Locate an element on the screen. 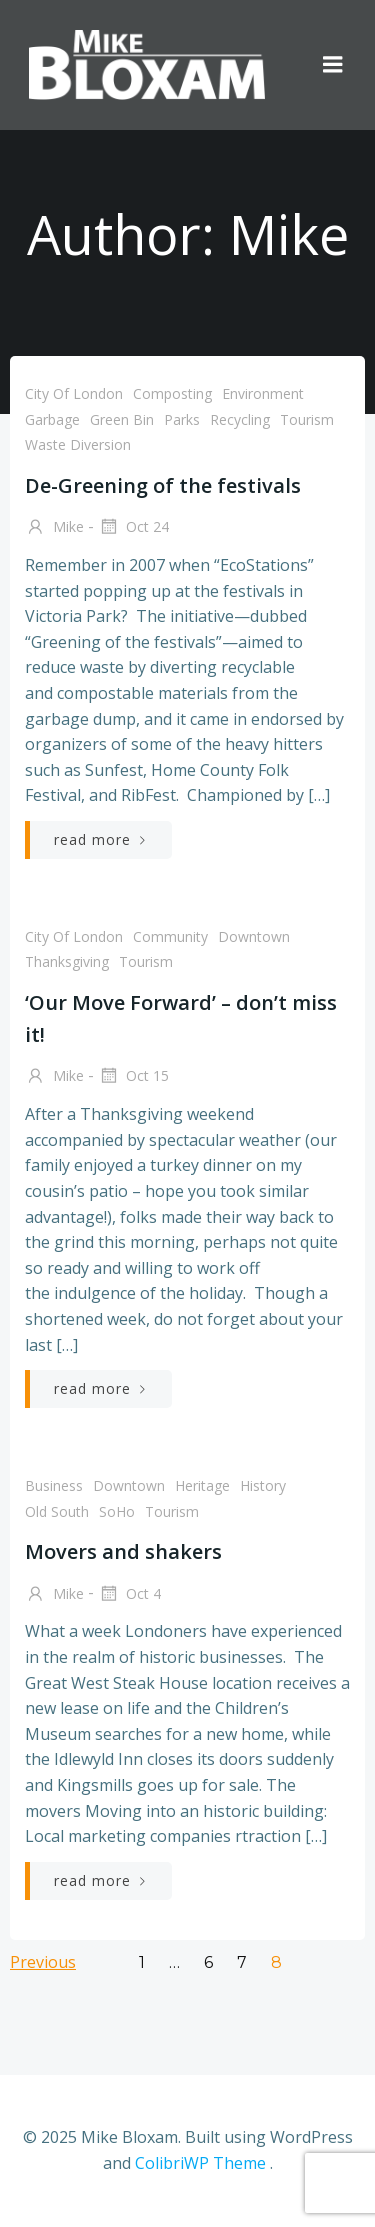 Image resolution: width=375 pixels, height=2227 pixels. Oct 4 is located at coordinates (129, 1595).